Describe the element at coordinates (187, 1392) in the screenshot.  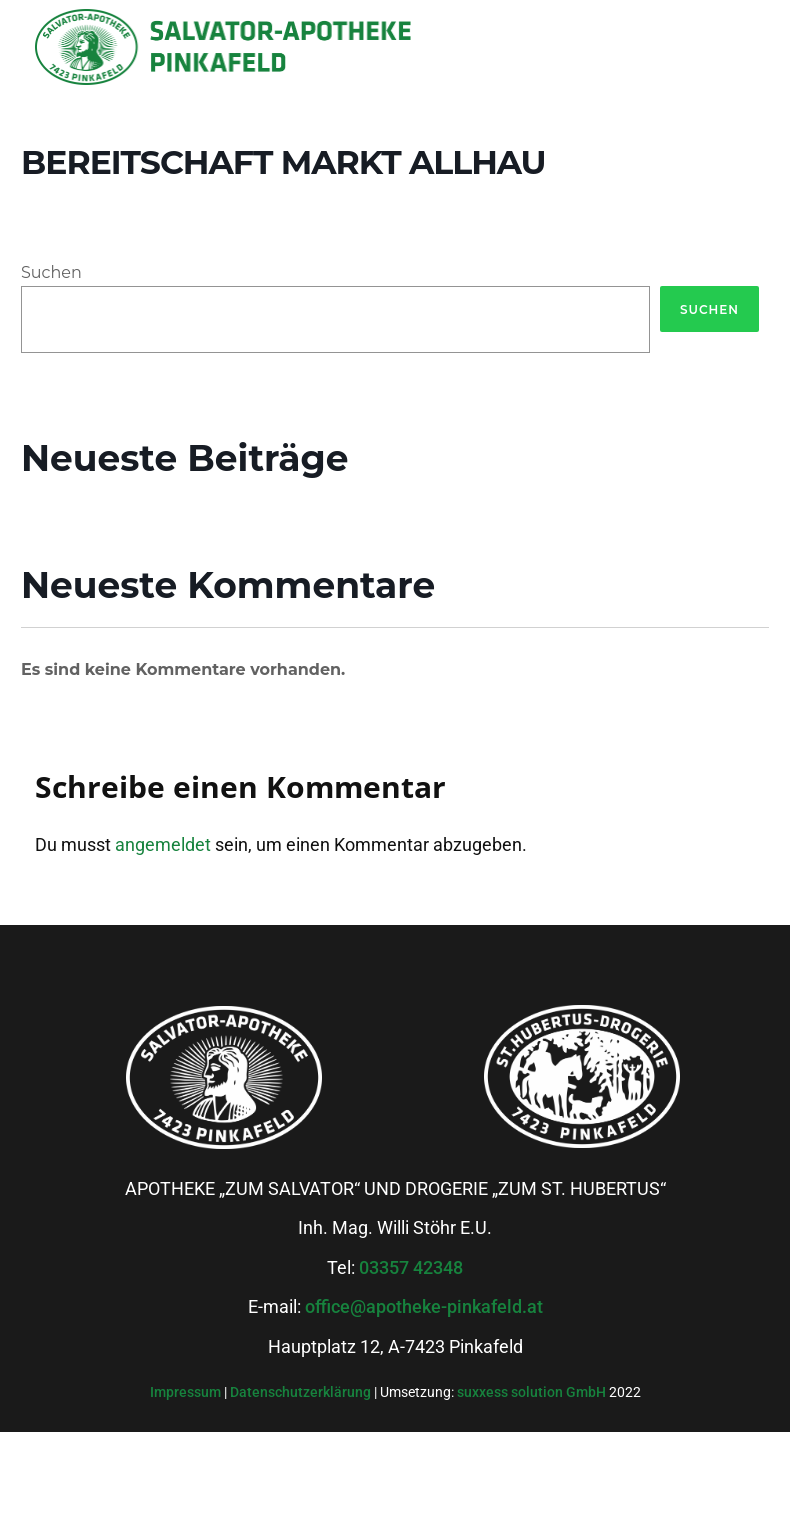
I see `Impressum` at that location.